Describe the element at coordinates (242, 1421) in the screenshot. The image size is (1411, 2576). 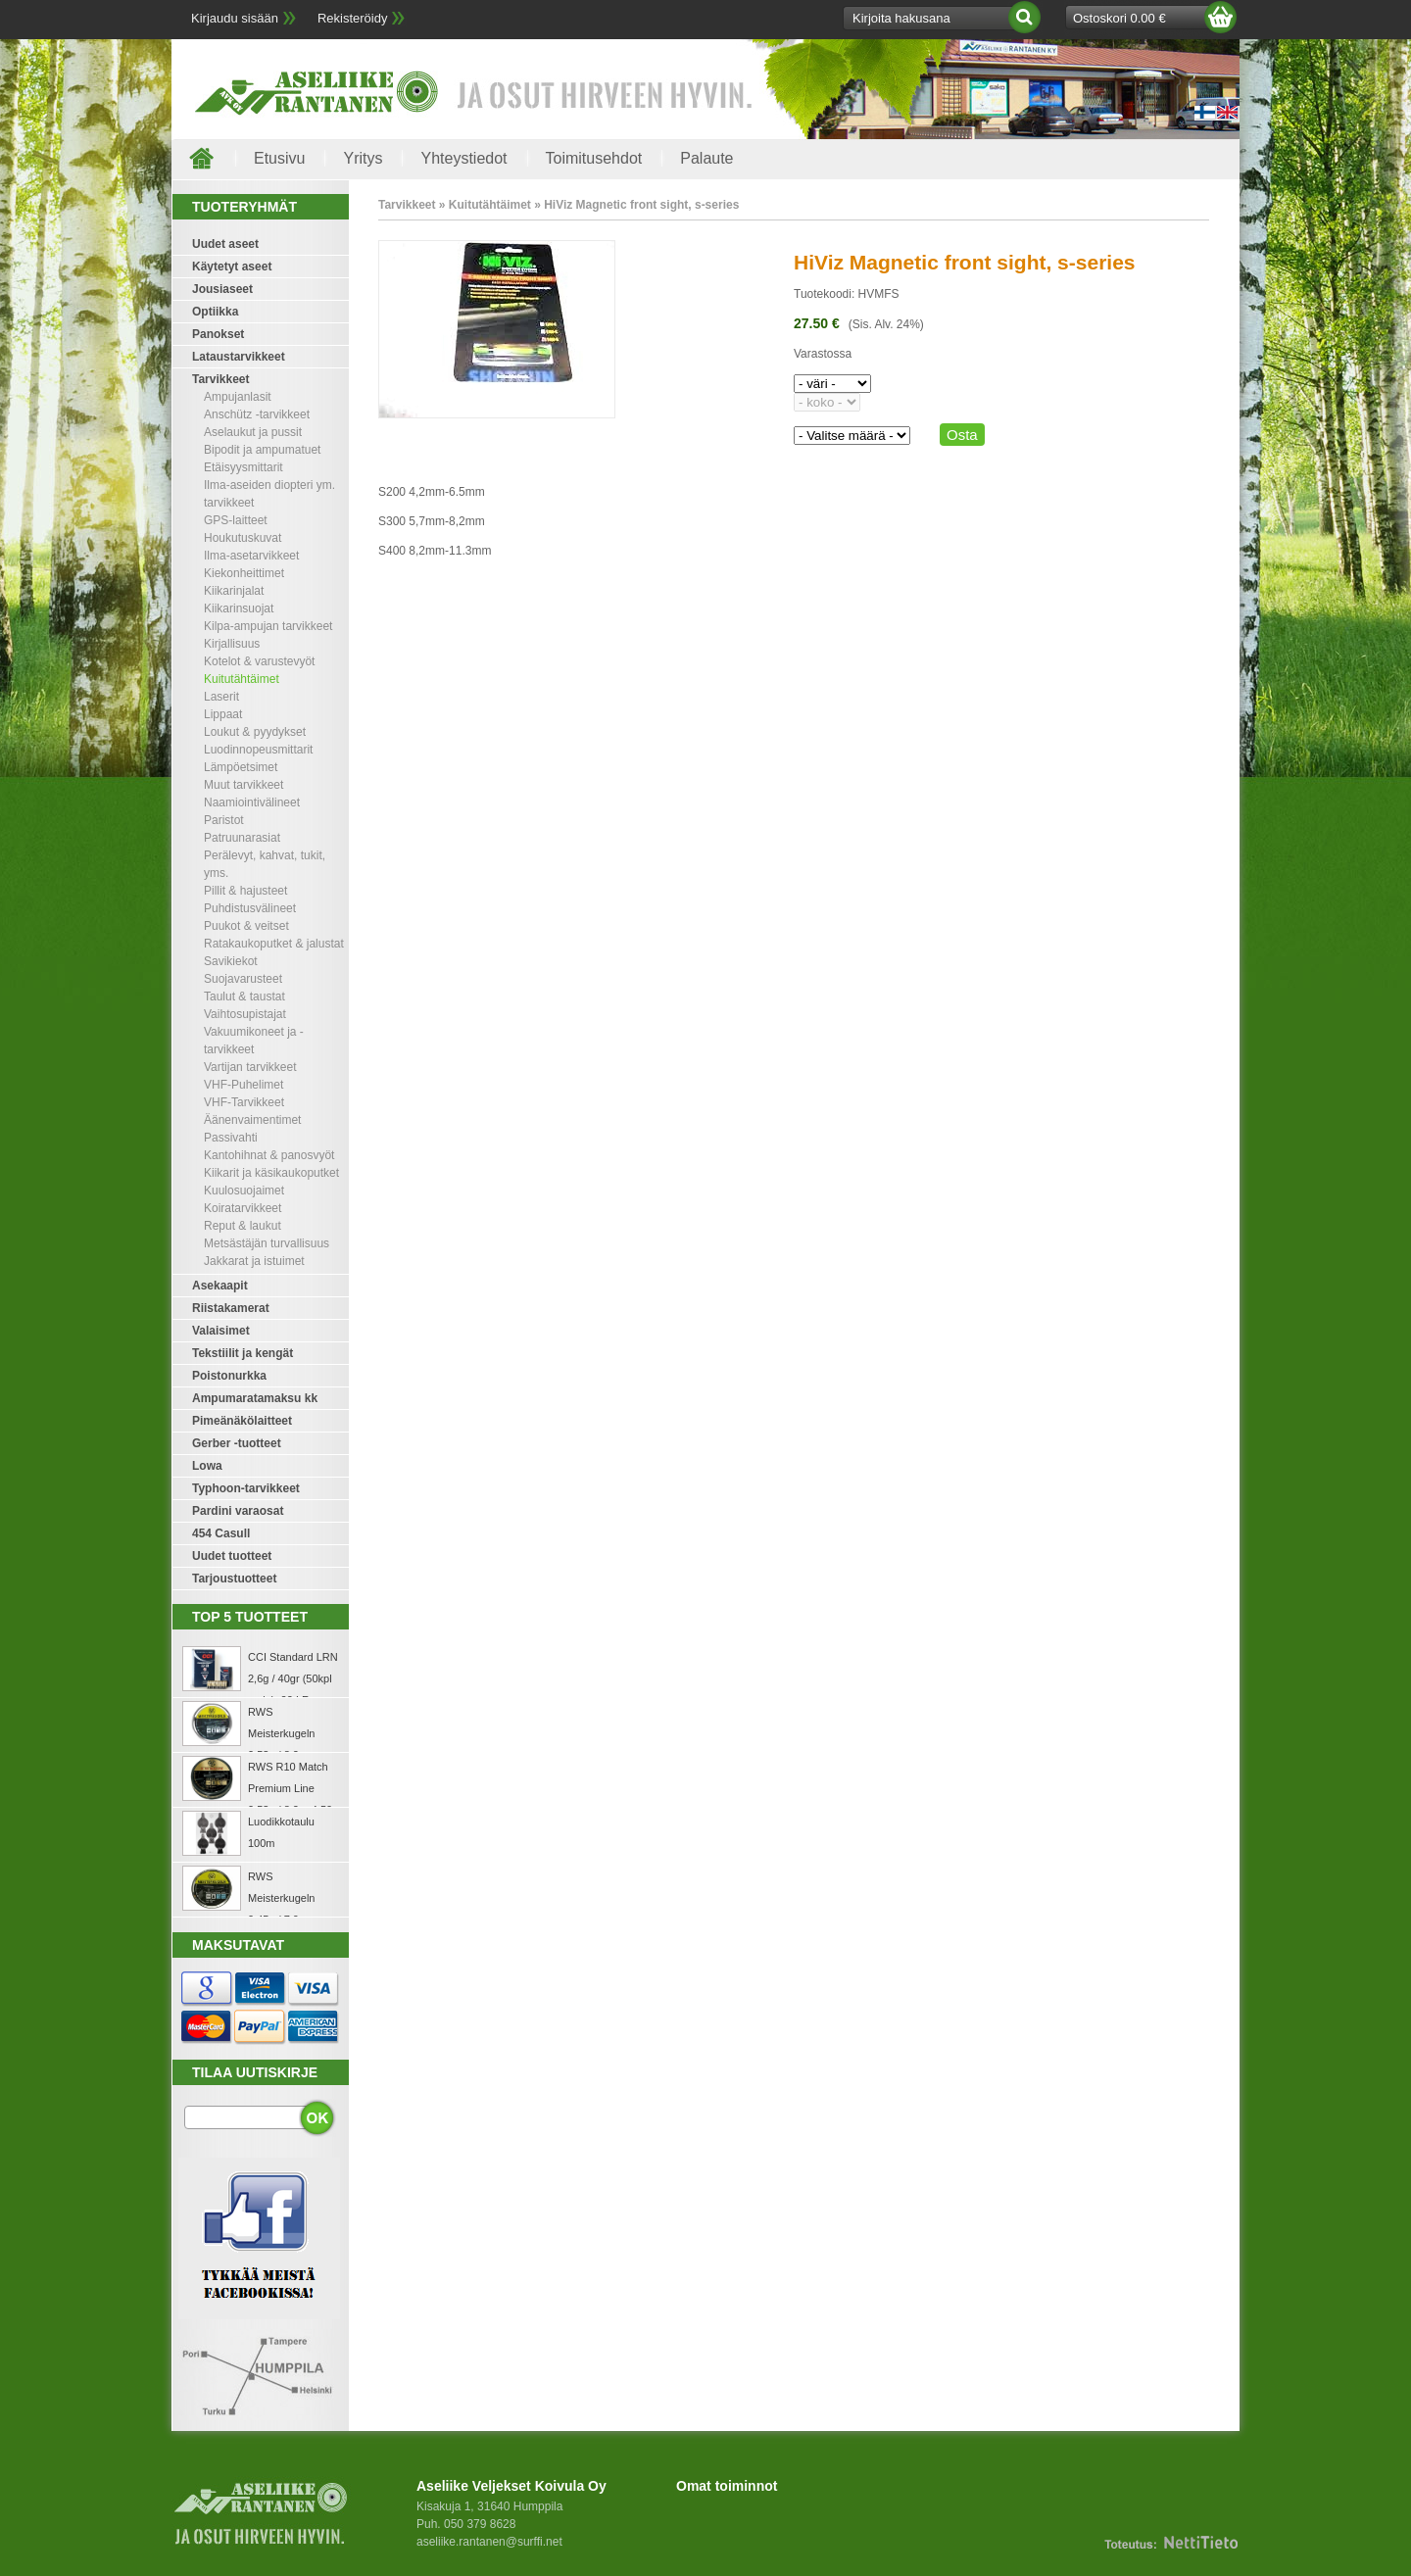
I see `Pimeänäkölaitteet` at that location.